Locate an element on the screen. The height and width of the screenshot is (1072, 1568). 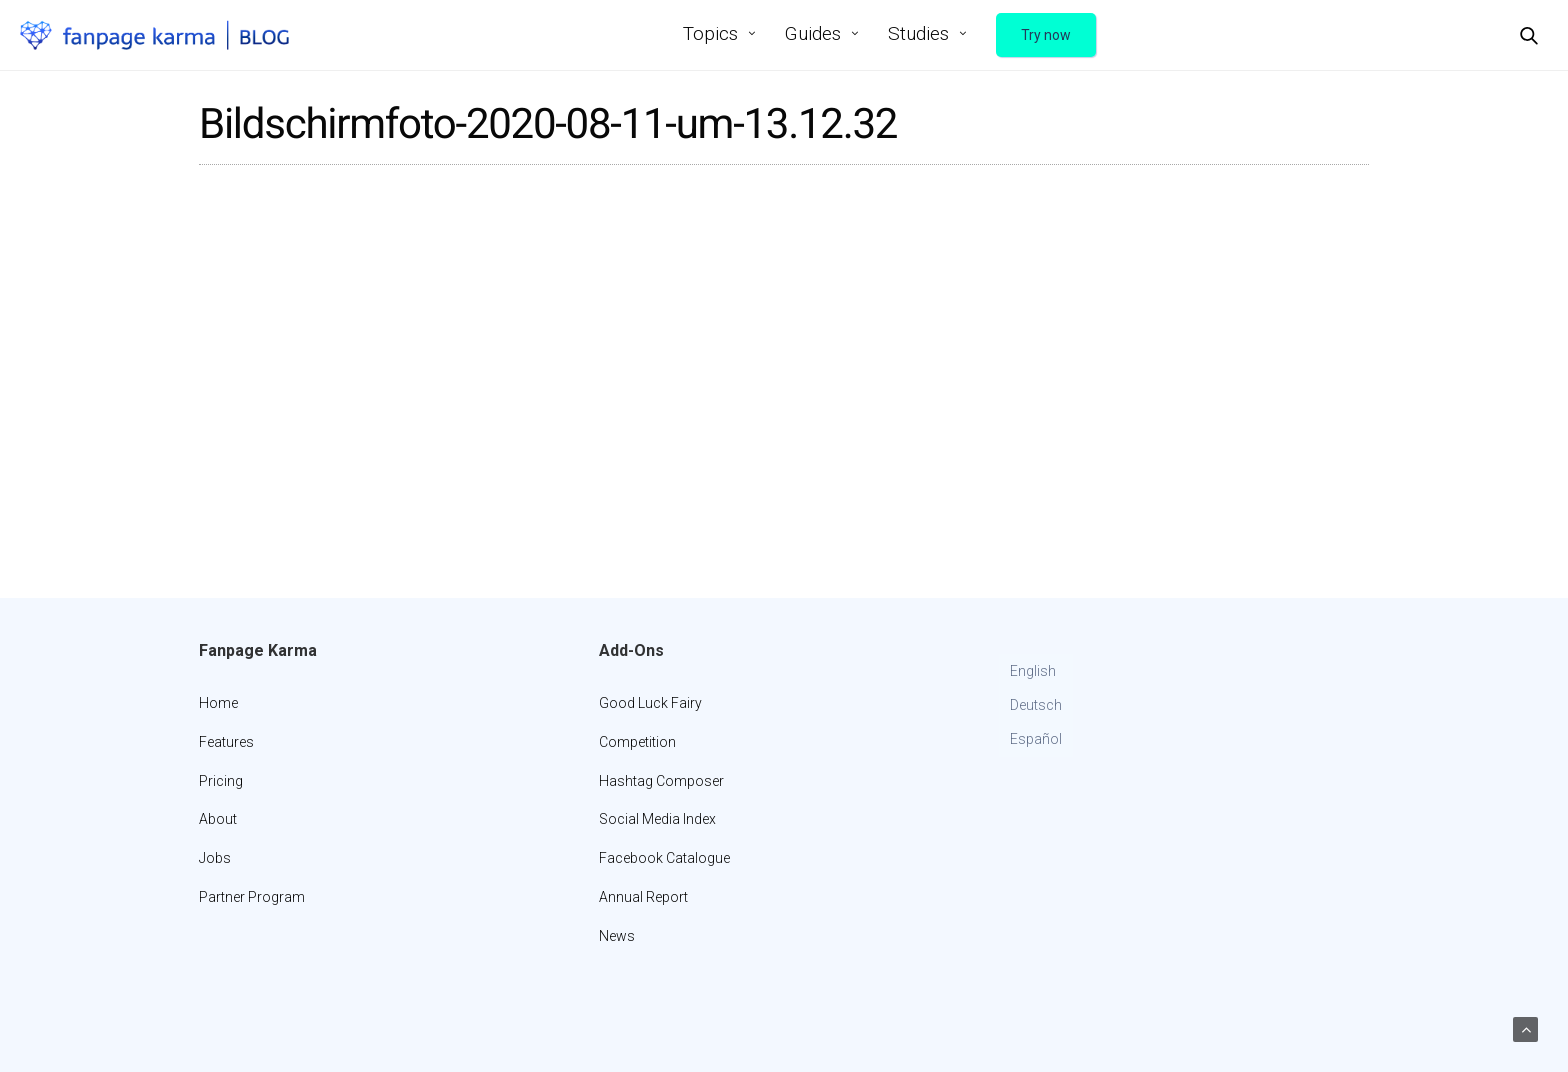
[Switch to English] is located at coordinates (1036, 672).